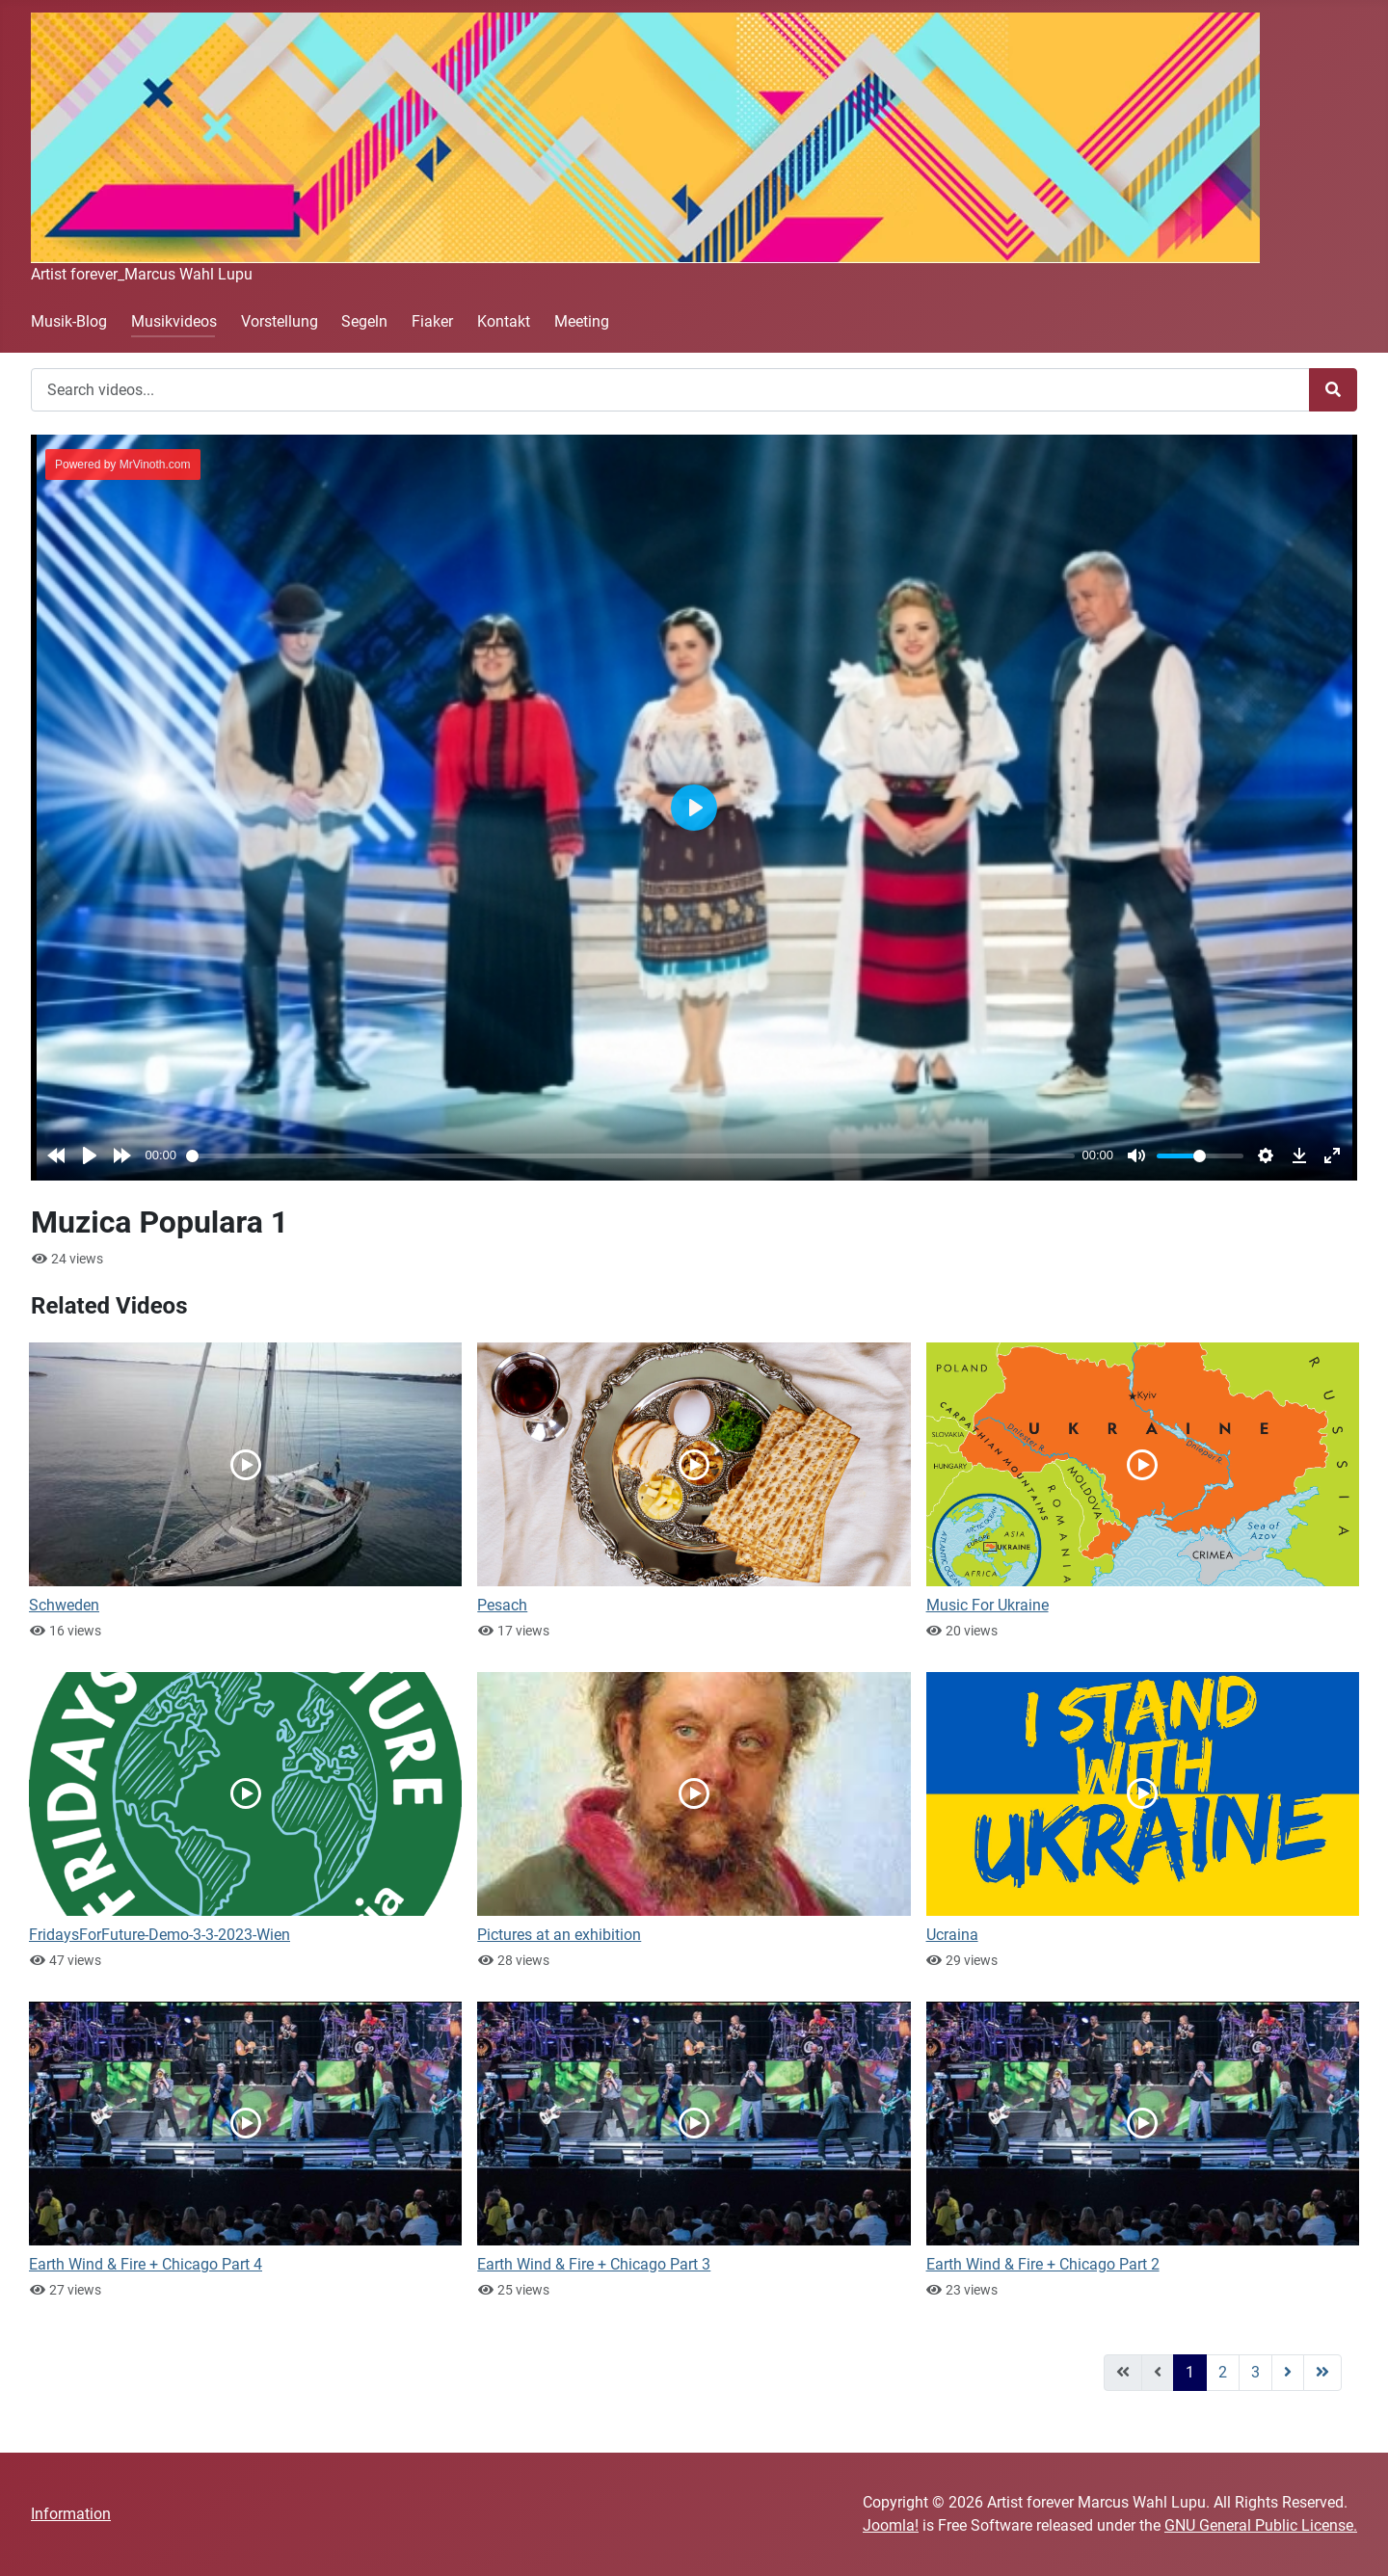 Image resolution: width=1388 pixels, height=2576 pixels. What do you see at coordinates (1322, 2372) in the screenshot?
I see `[Go to last page]` at bounding box center [1322, 2372].